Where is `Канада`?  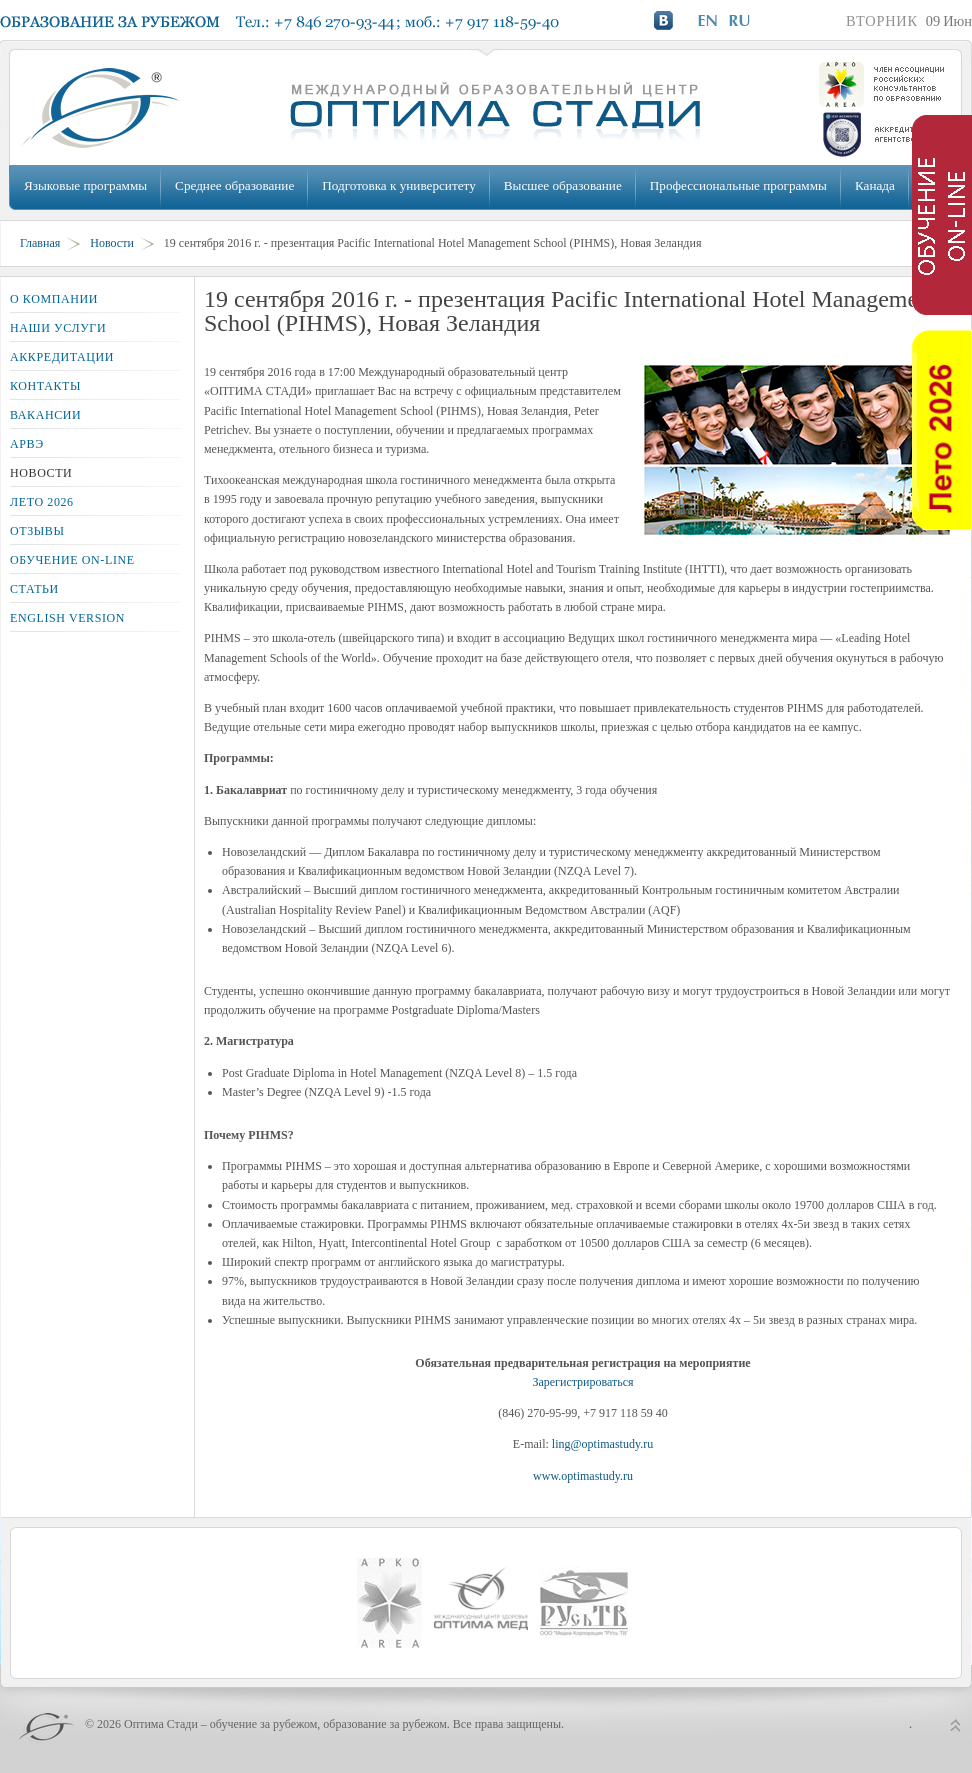 Канада is located at coordinates (875, 185).